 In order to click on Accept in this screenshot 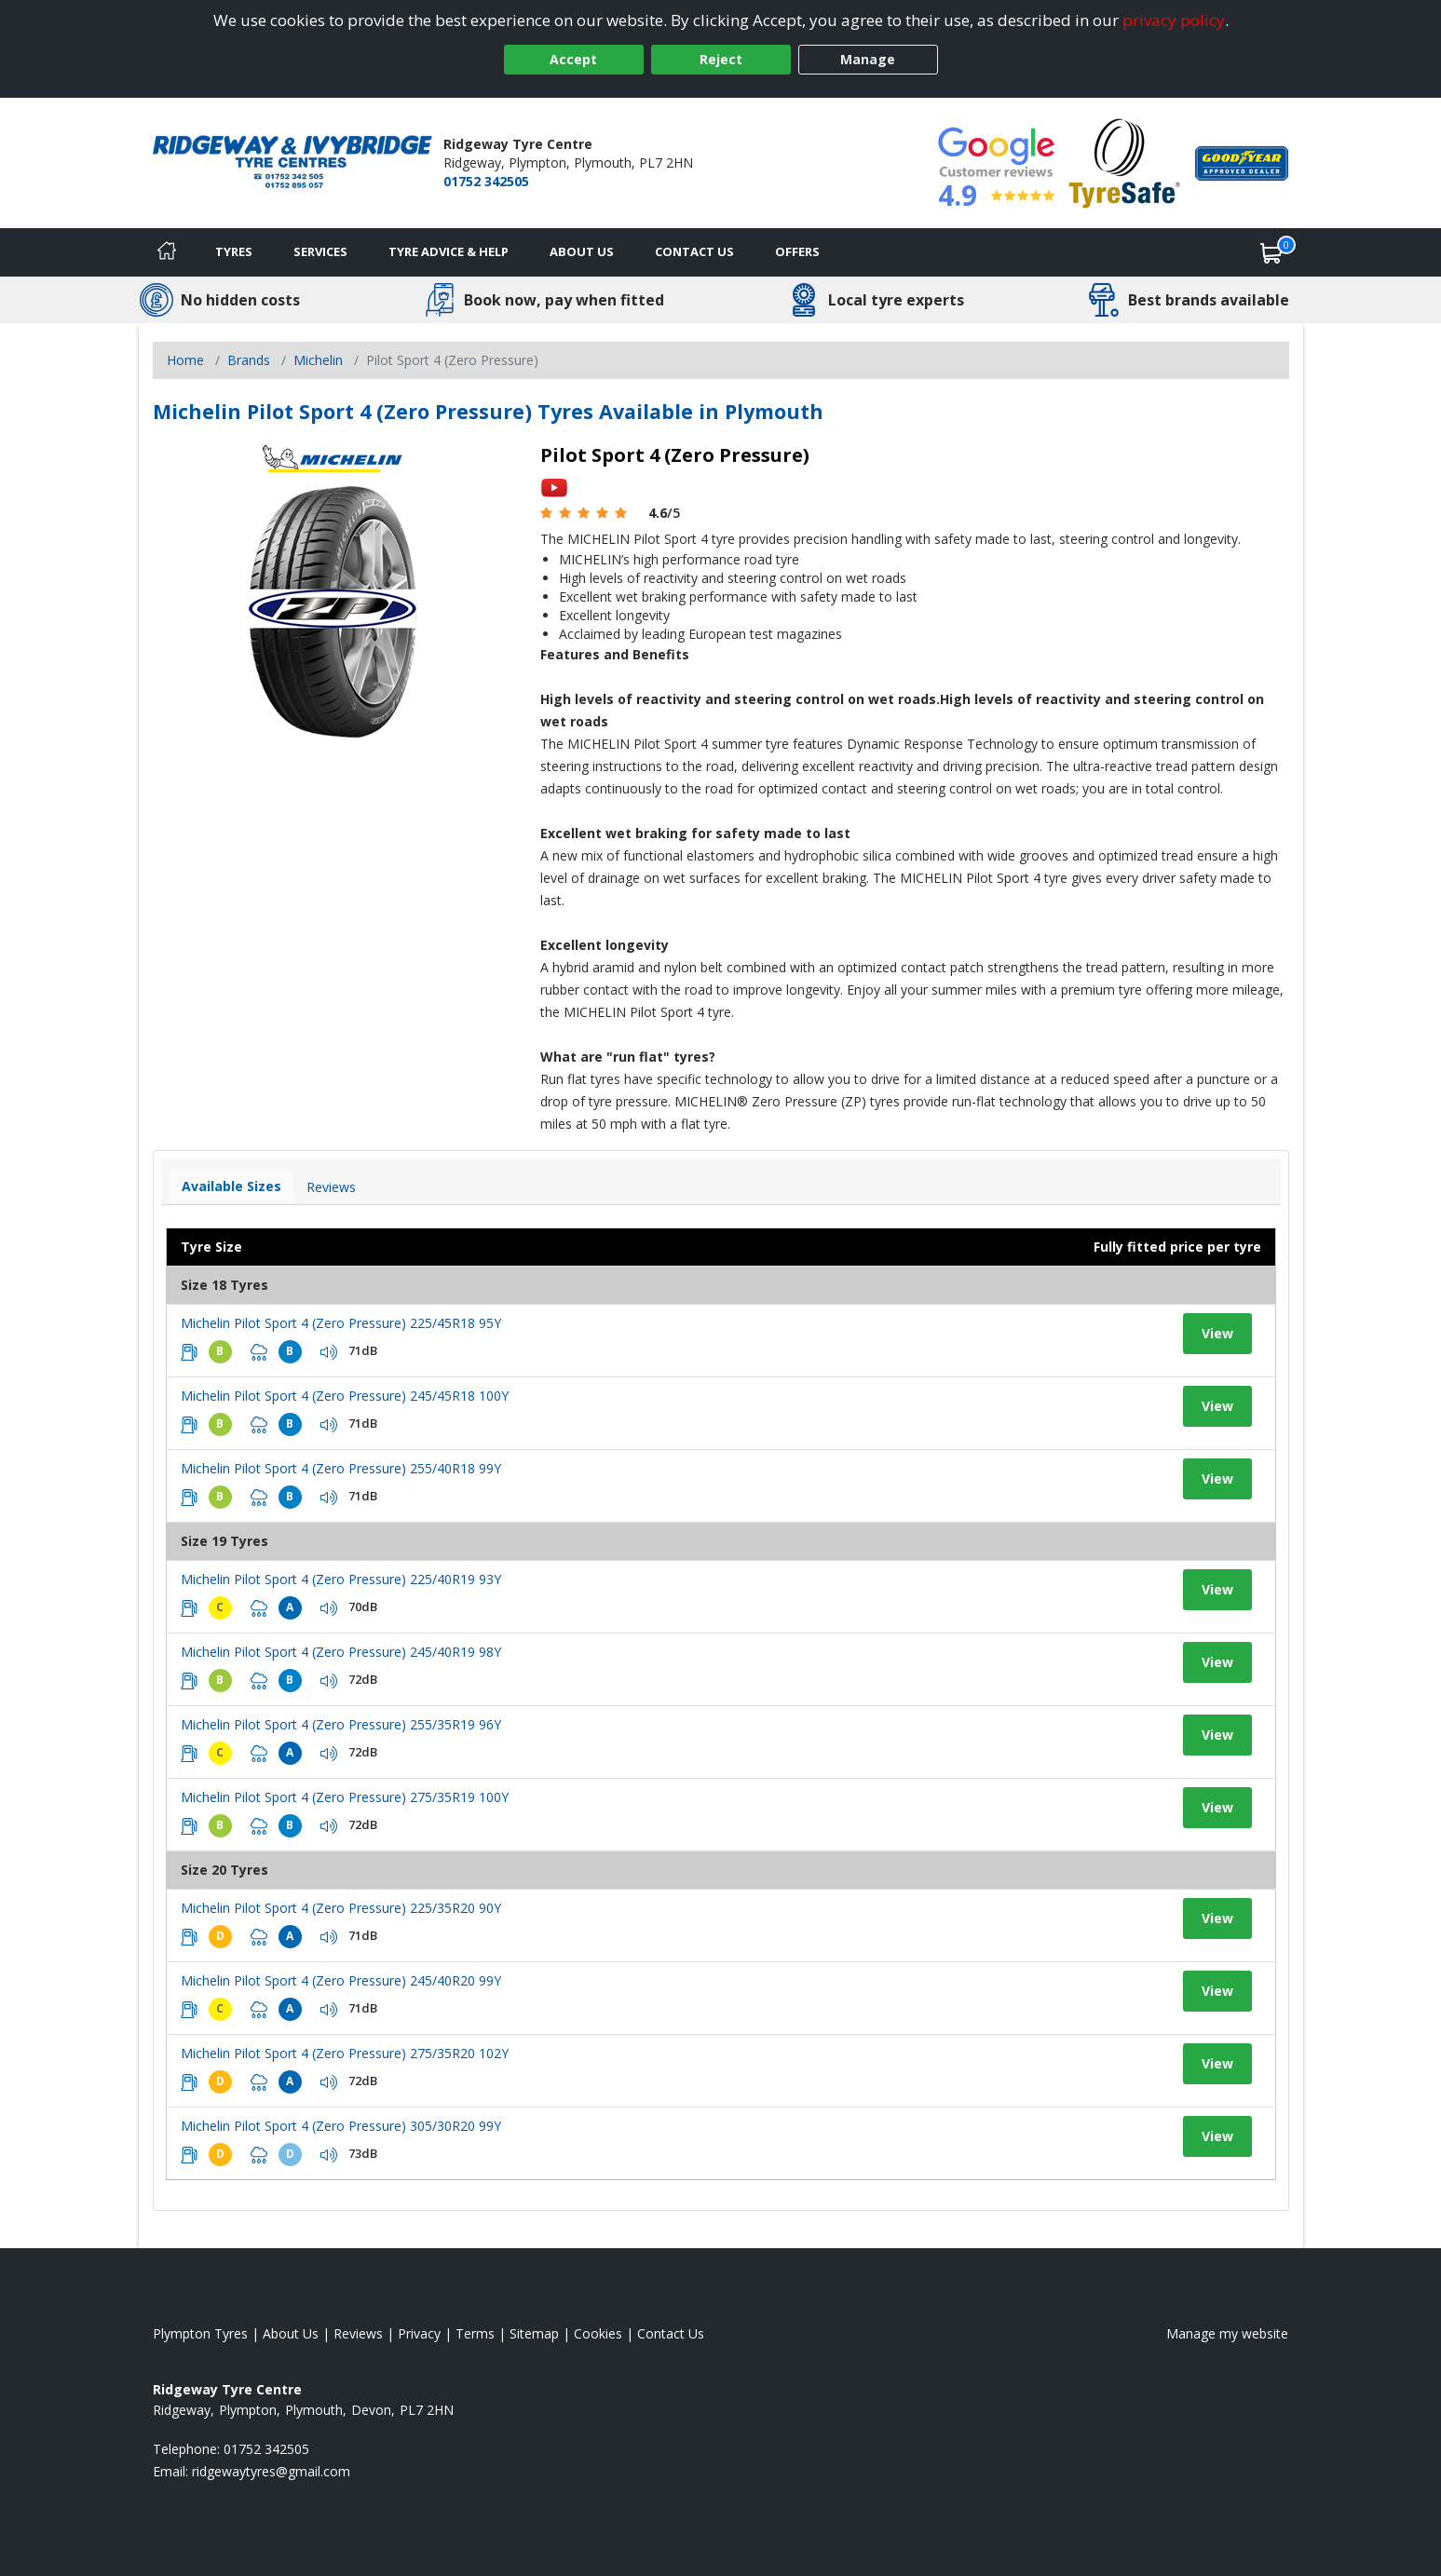, I will do `click(573, 59)`.